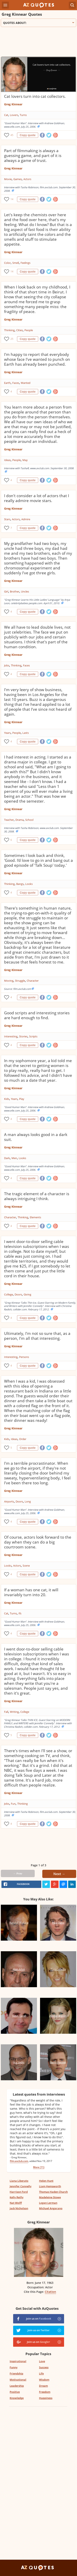 The height and width of the screenshot is (2576, 77). Describe the element at coordinates (11, 199) in the screenshot. I see `14` at that location.